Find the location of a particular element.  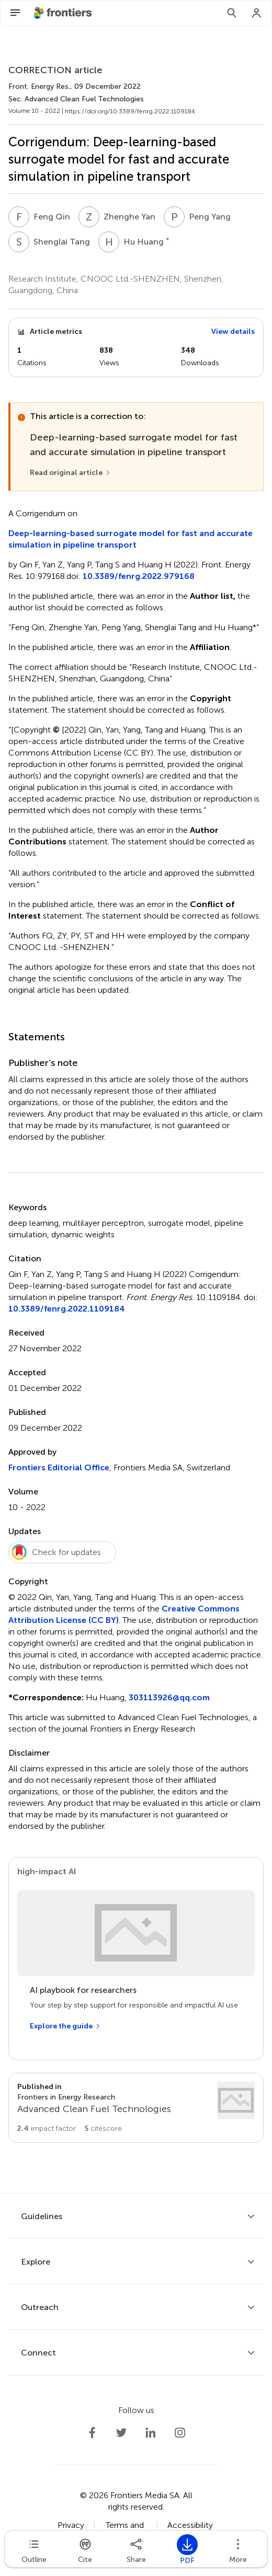

303113926@qq.com is located at coordinates (169, 1697).